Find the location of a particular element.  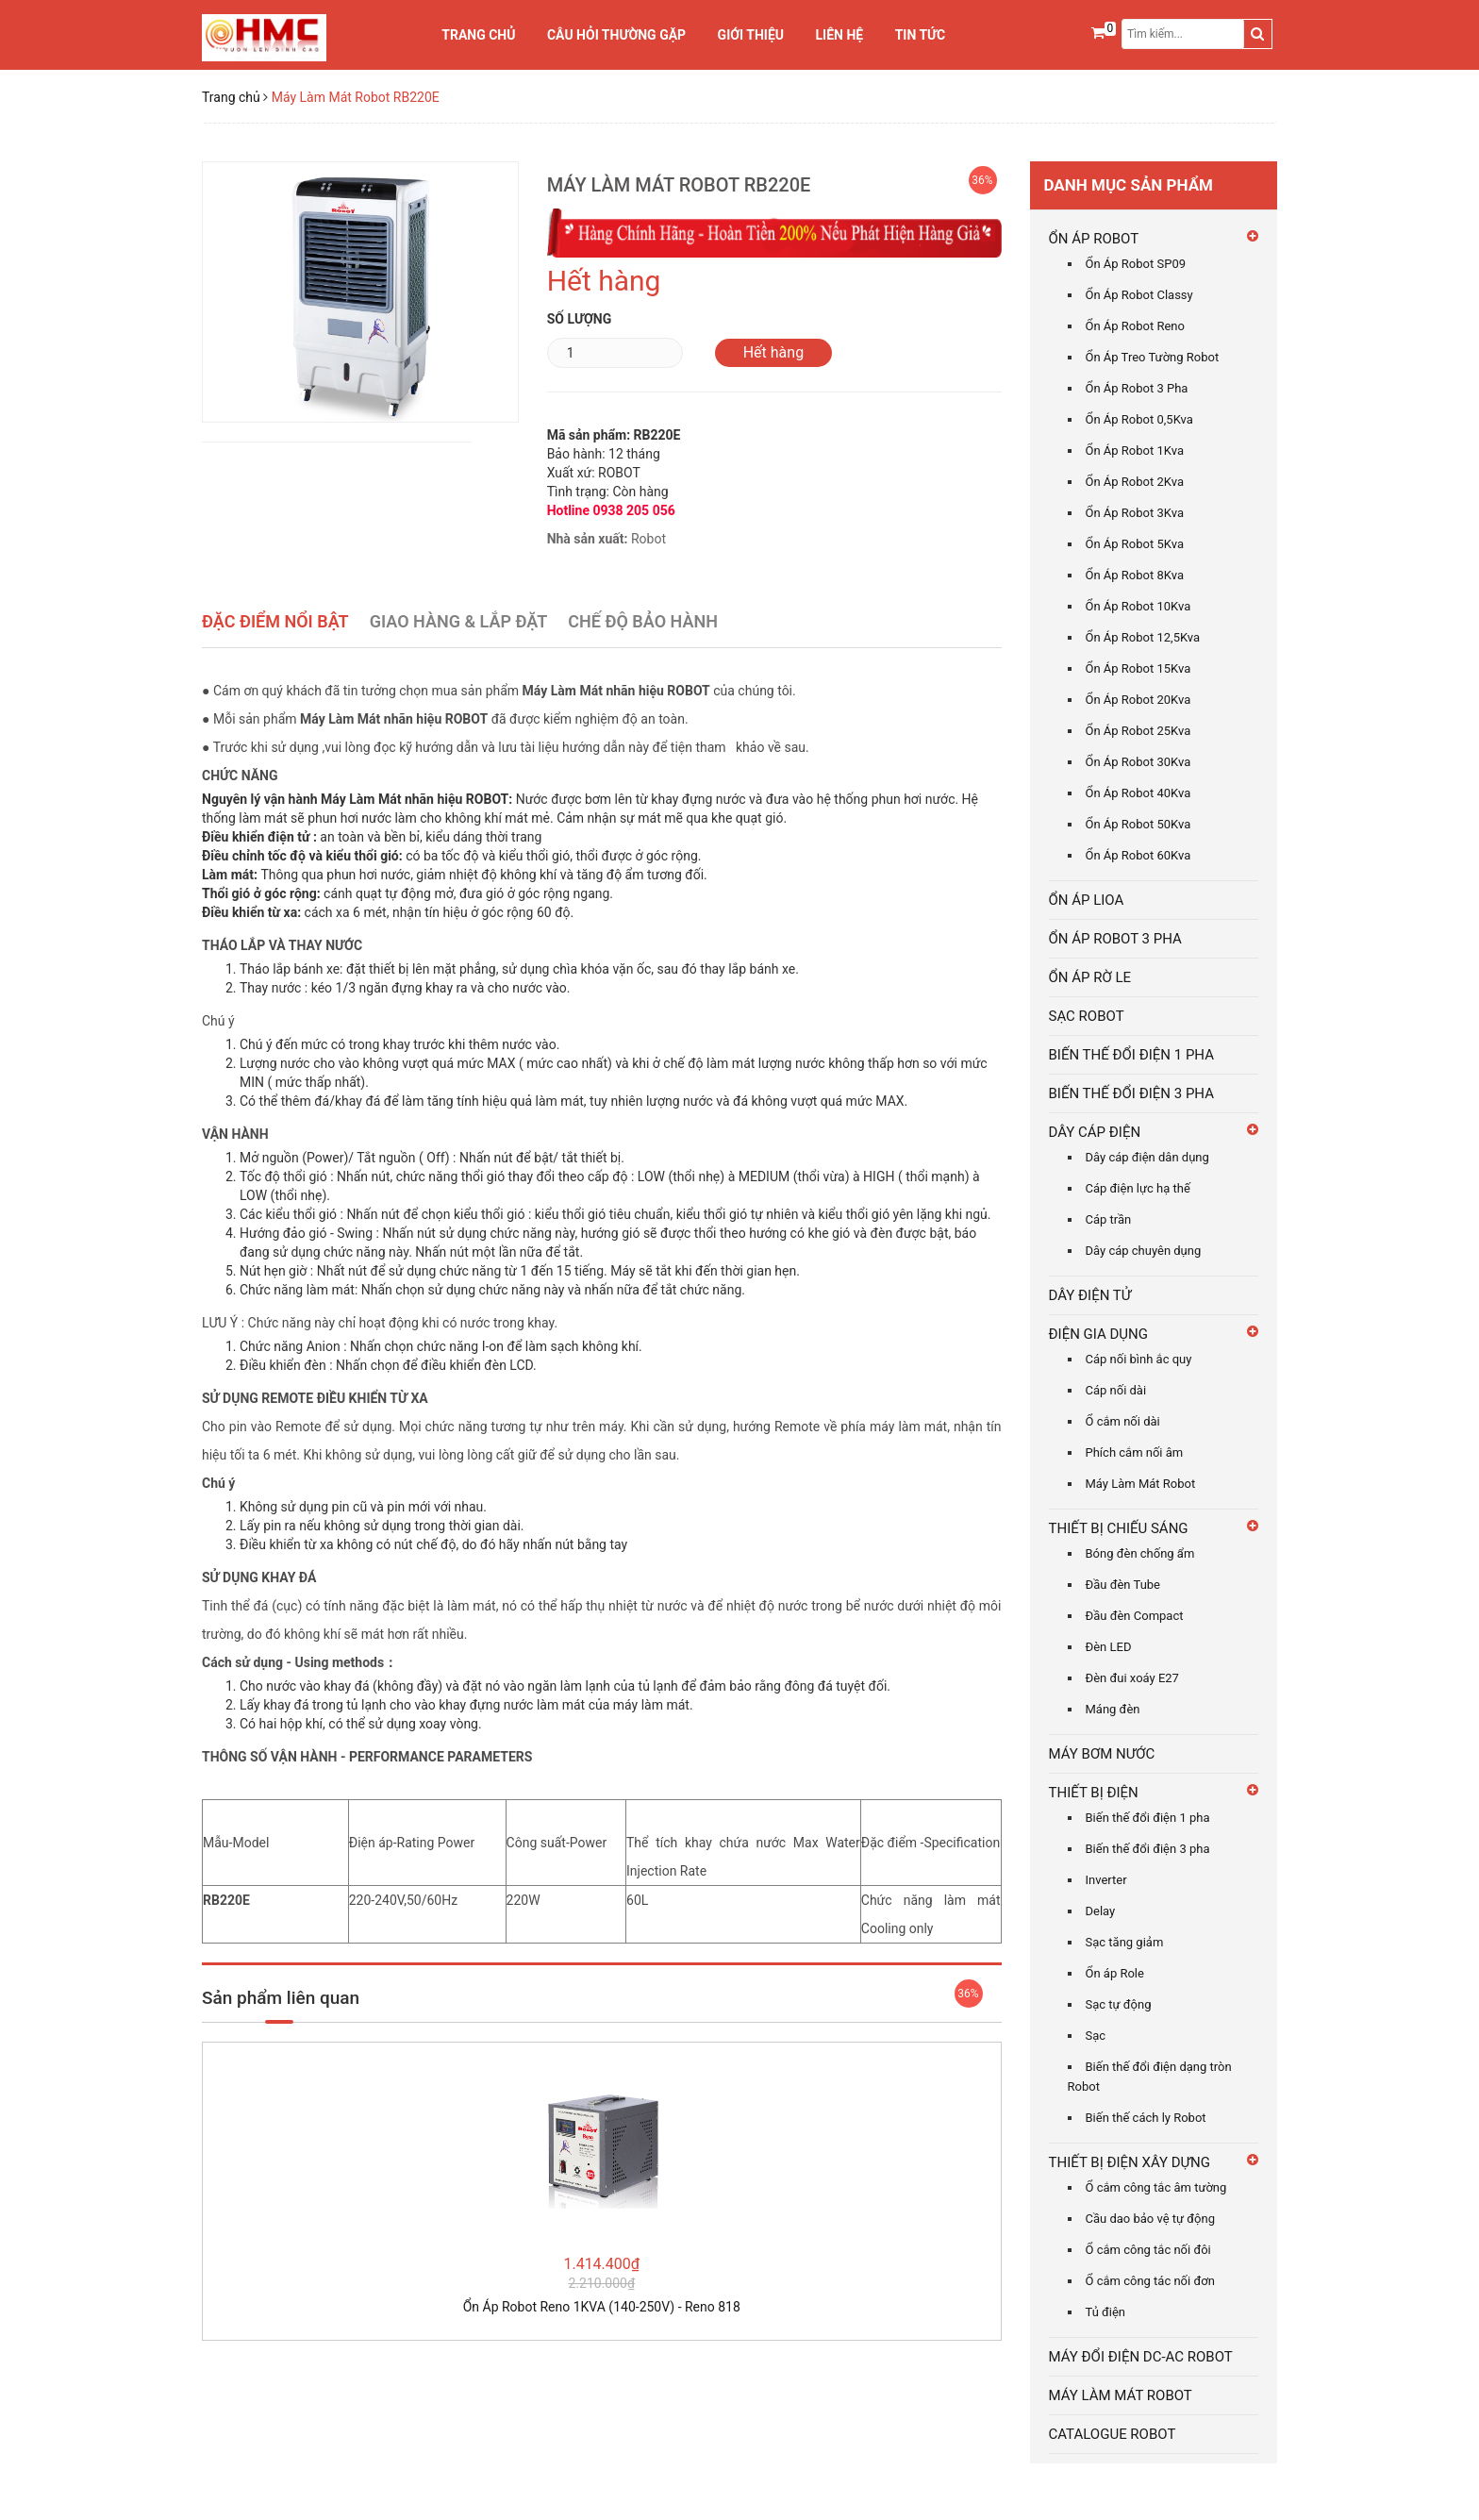

Cầu dao bảo vệ tự động is located at coordinates (1151, 2218).